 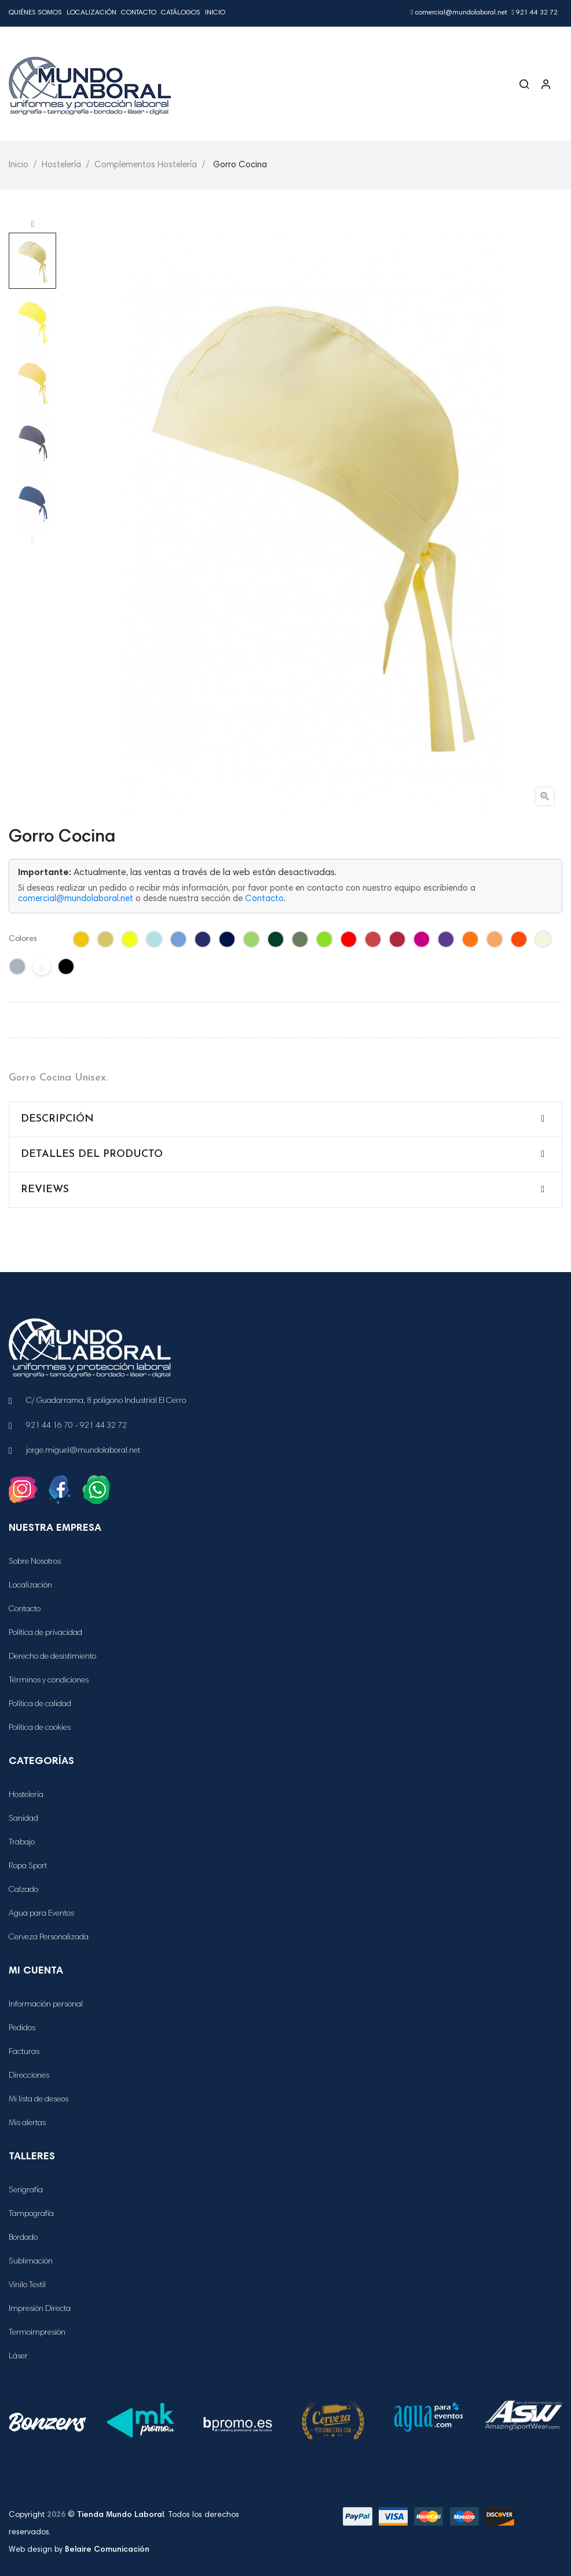 What do you see at coordinates (40, 1704) in the screenshot?
I see `Política de calidad` at bounding box center [40, 1704].